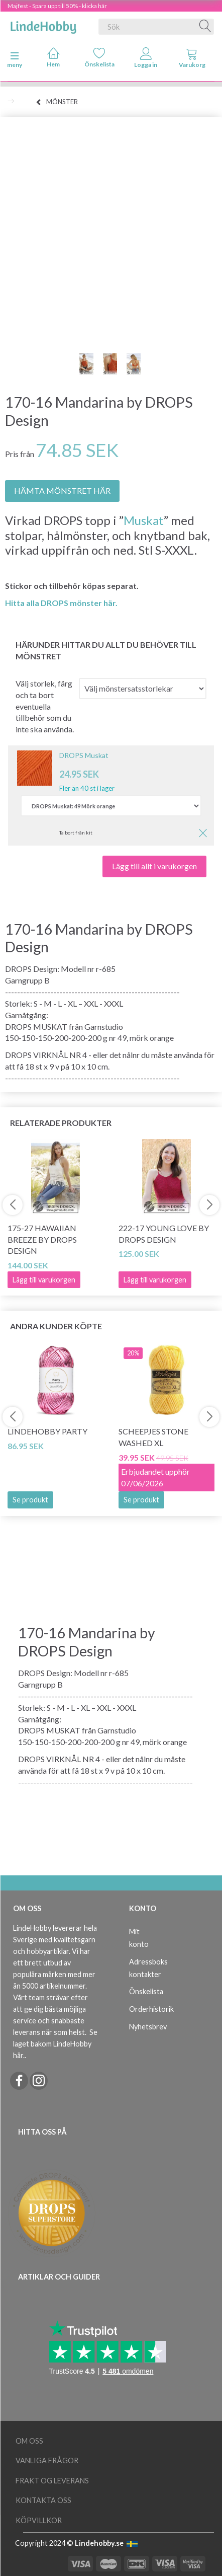 Image resolution: width=222 pixels, height=2576 pixels. I want to click on Vanliga frågor, so click(47, 2460).